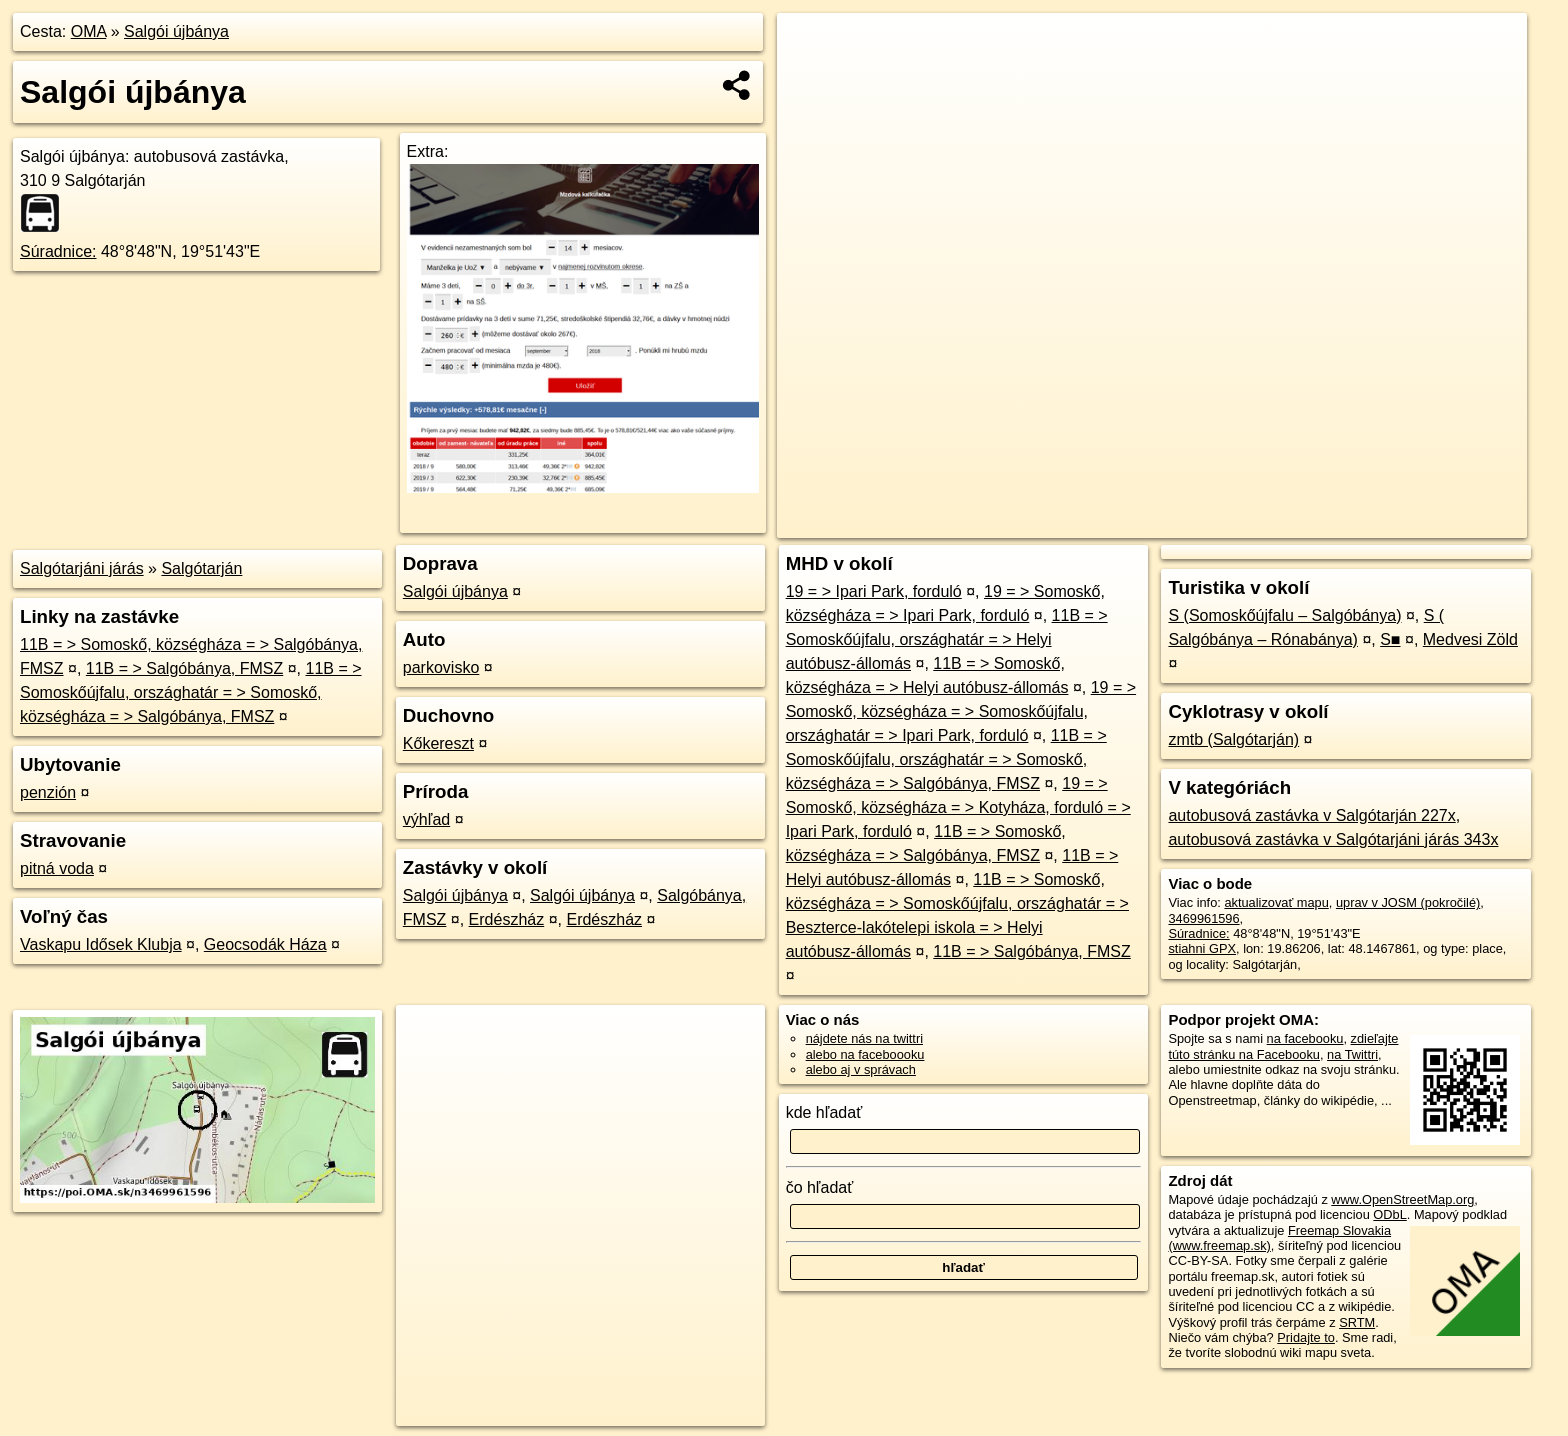  I want to click on zmtb (Salgótarján), so click(1233, 739).